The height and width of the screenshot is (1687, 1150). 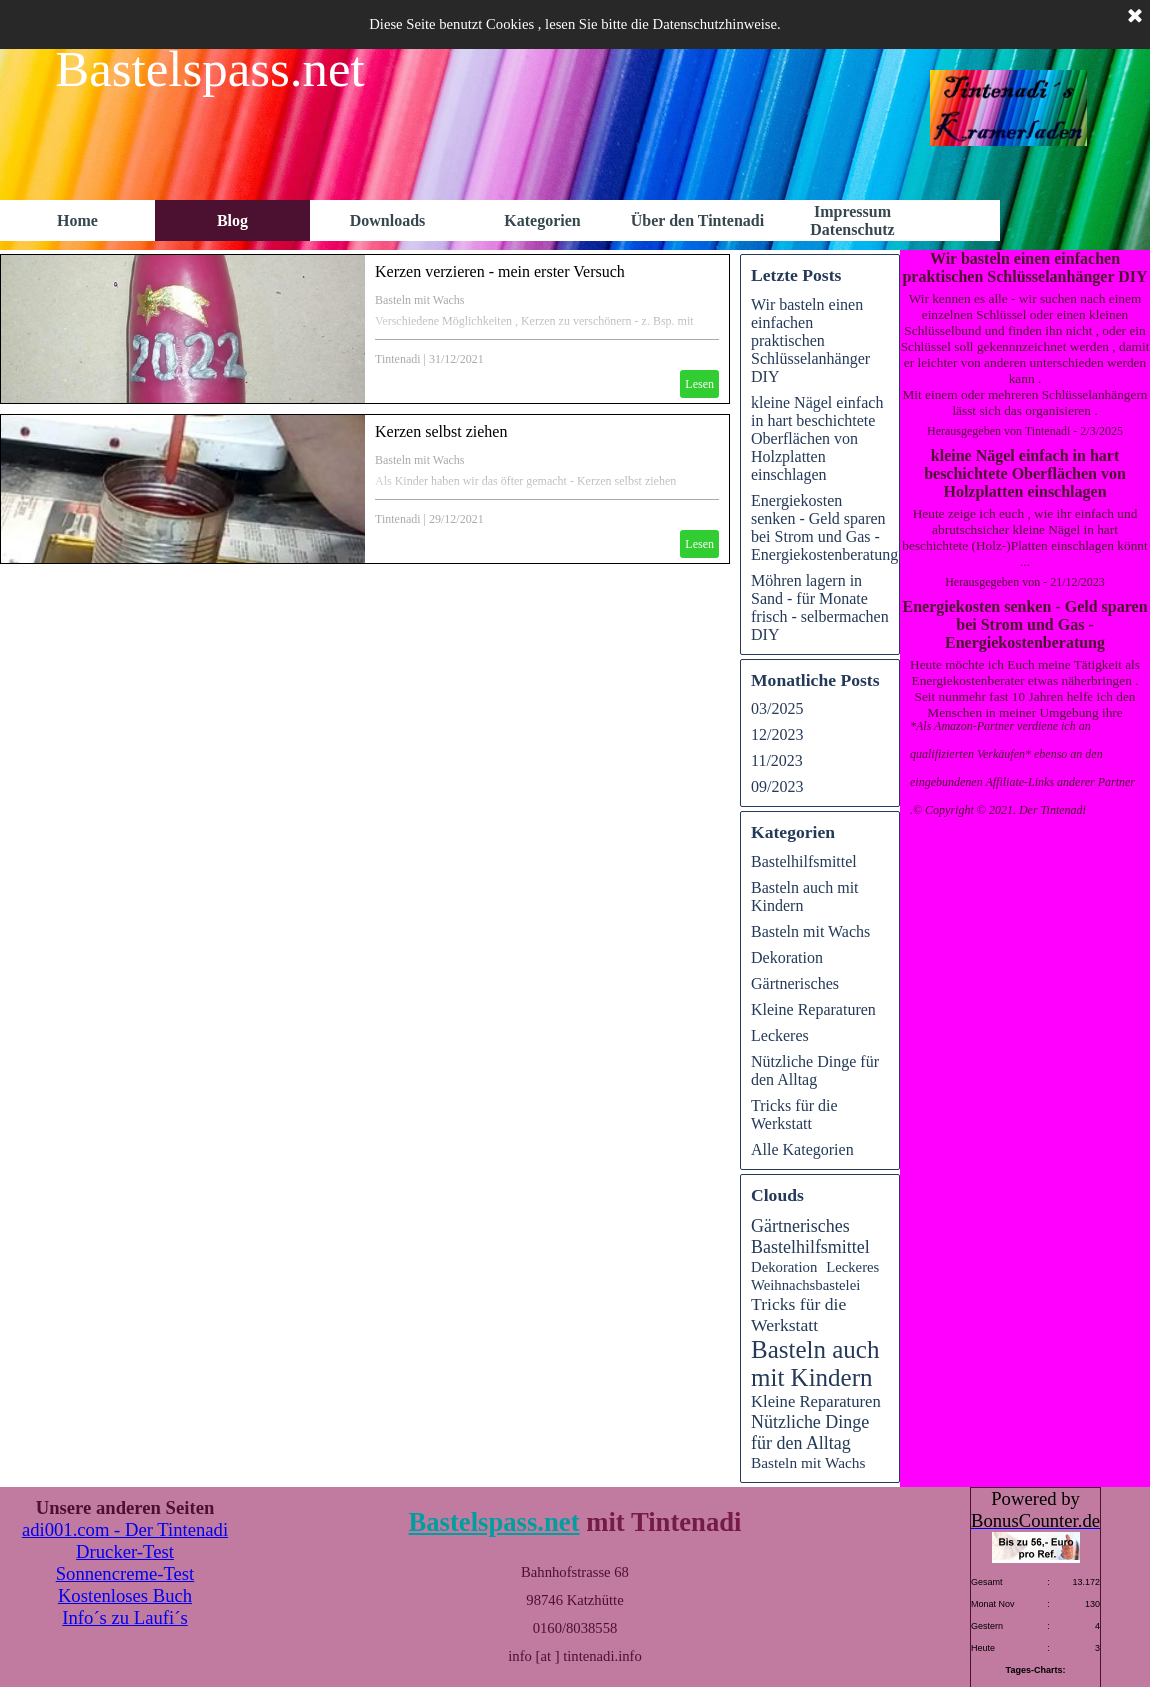 I want to click on Basteln mit Wachs, so click(x=419, y=300).